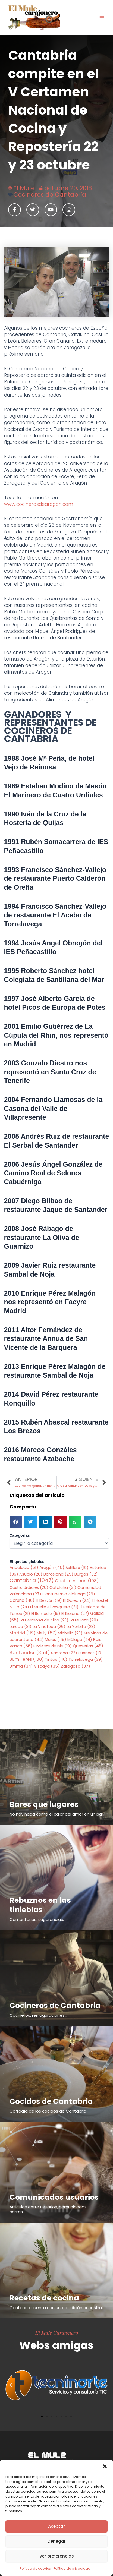 The height and width of the screenshot is (2576, 113). What do you see at coordinates (77, 1600) in the screenshot?
I see `El Galeón [El Galeón (24 elementos)]` at bounding box center [77, 1600].